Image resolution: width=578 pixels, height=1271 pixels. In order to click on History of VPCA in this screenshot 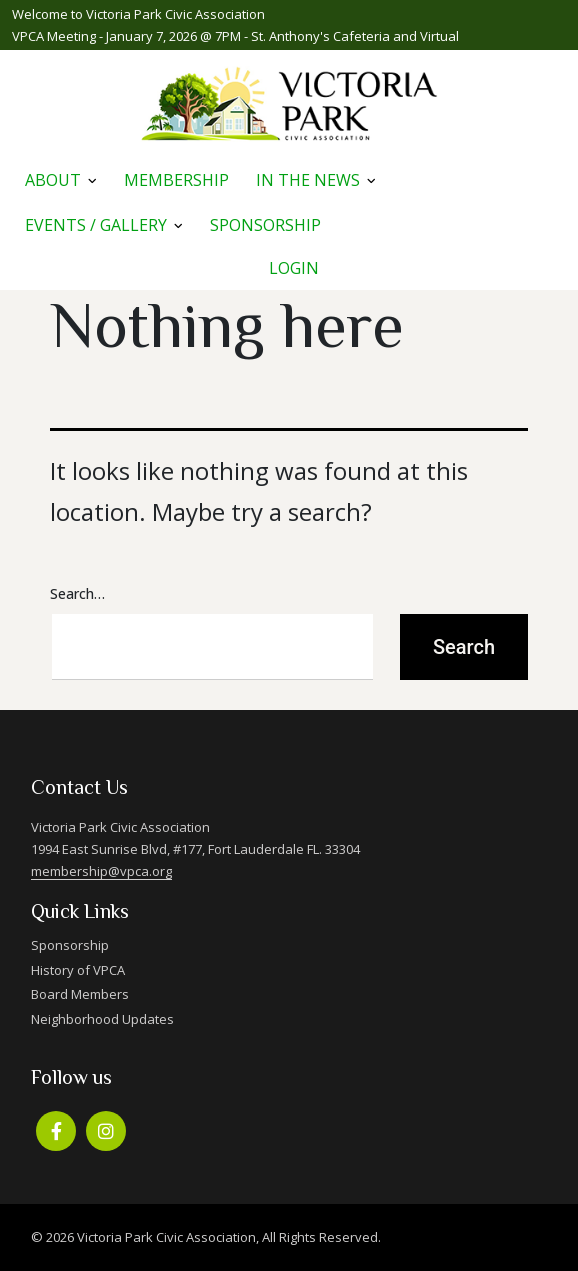, I will do `click(78, 970)`.